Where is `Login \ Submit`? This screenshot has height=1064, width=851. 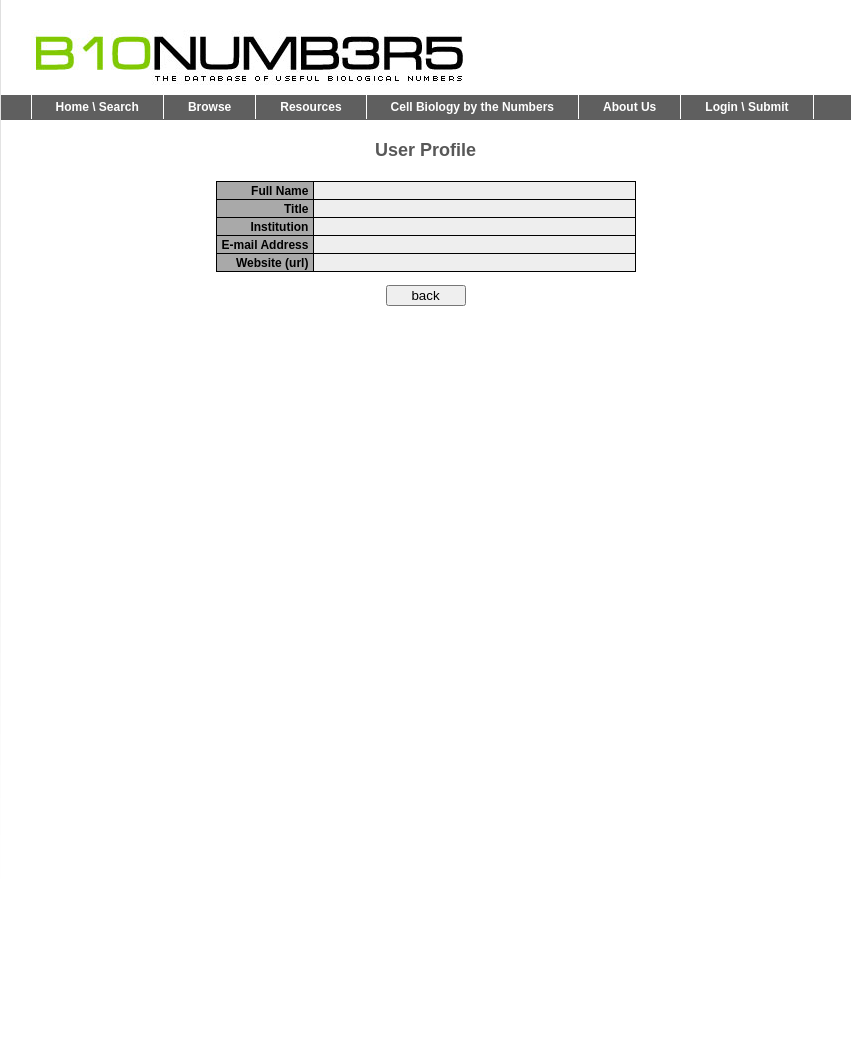 Login \ Submit is located at coordinates (746, 107).